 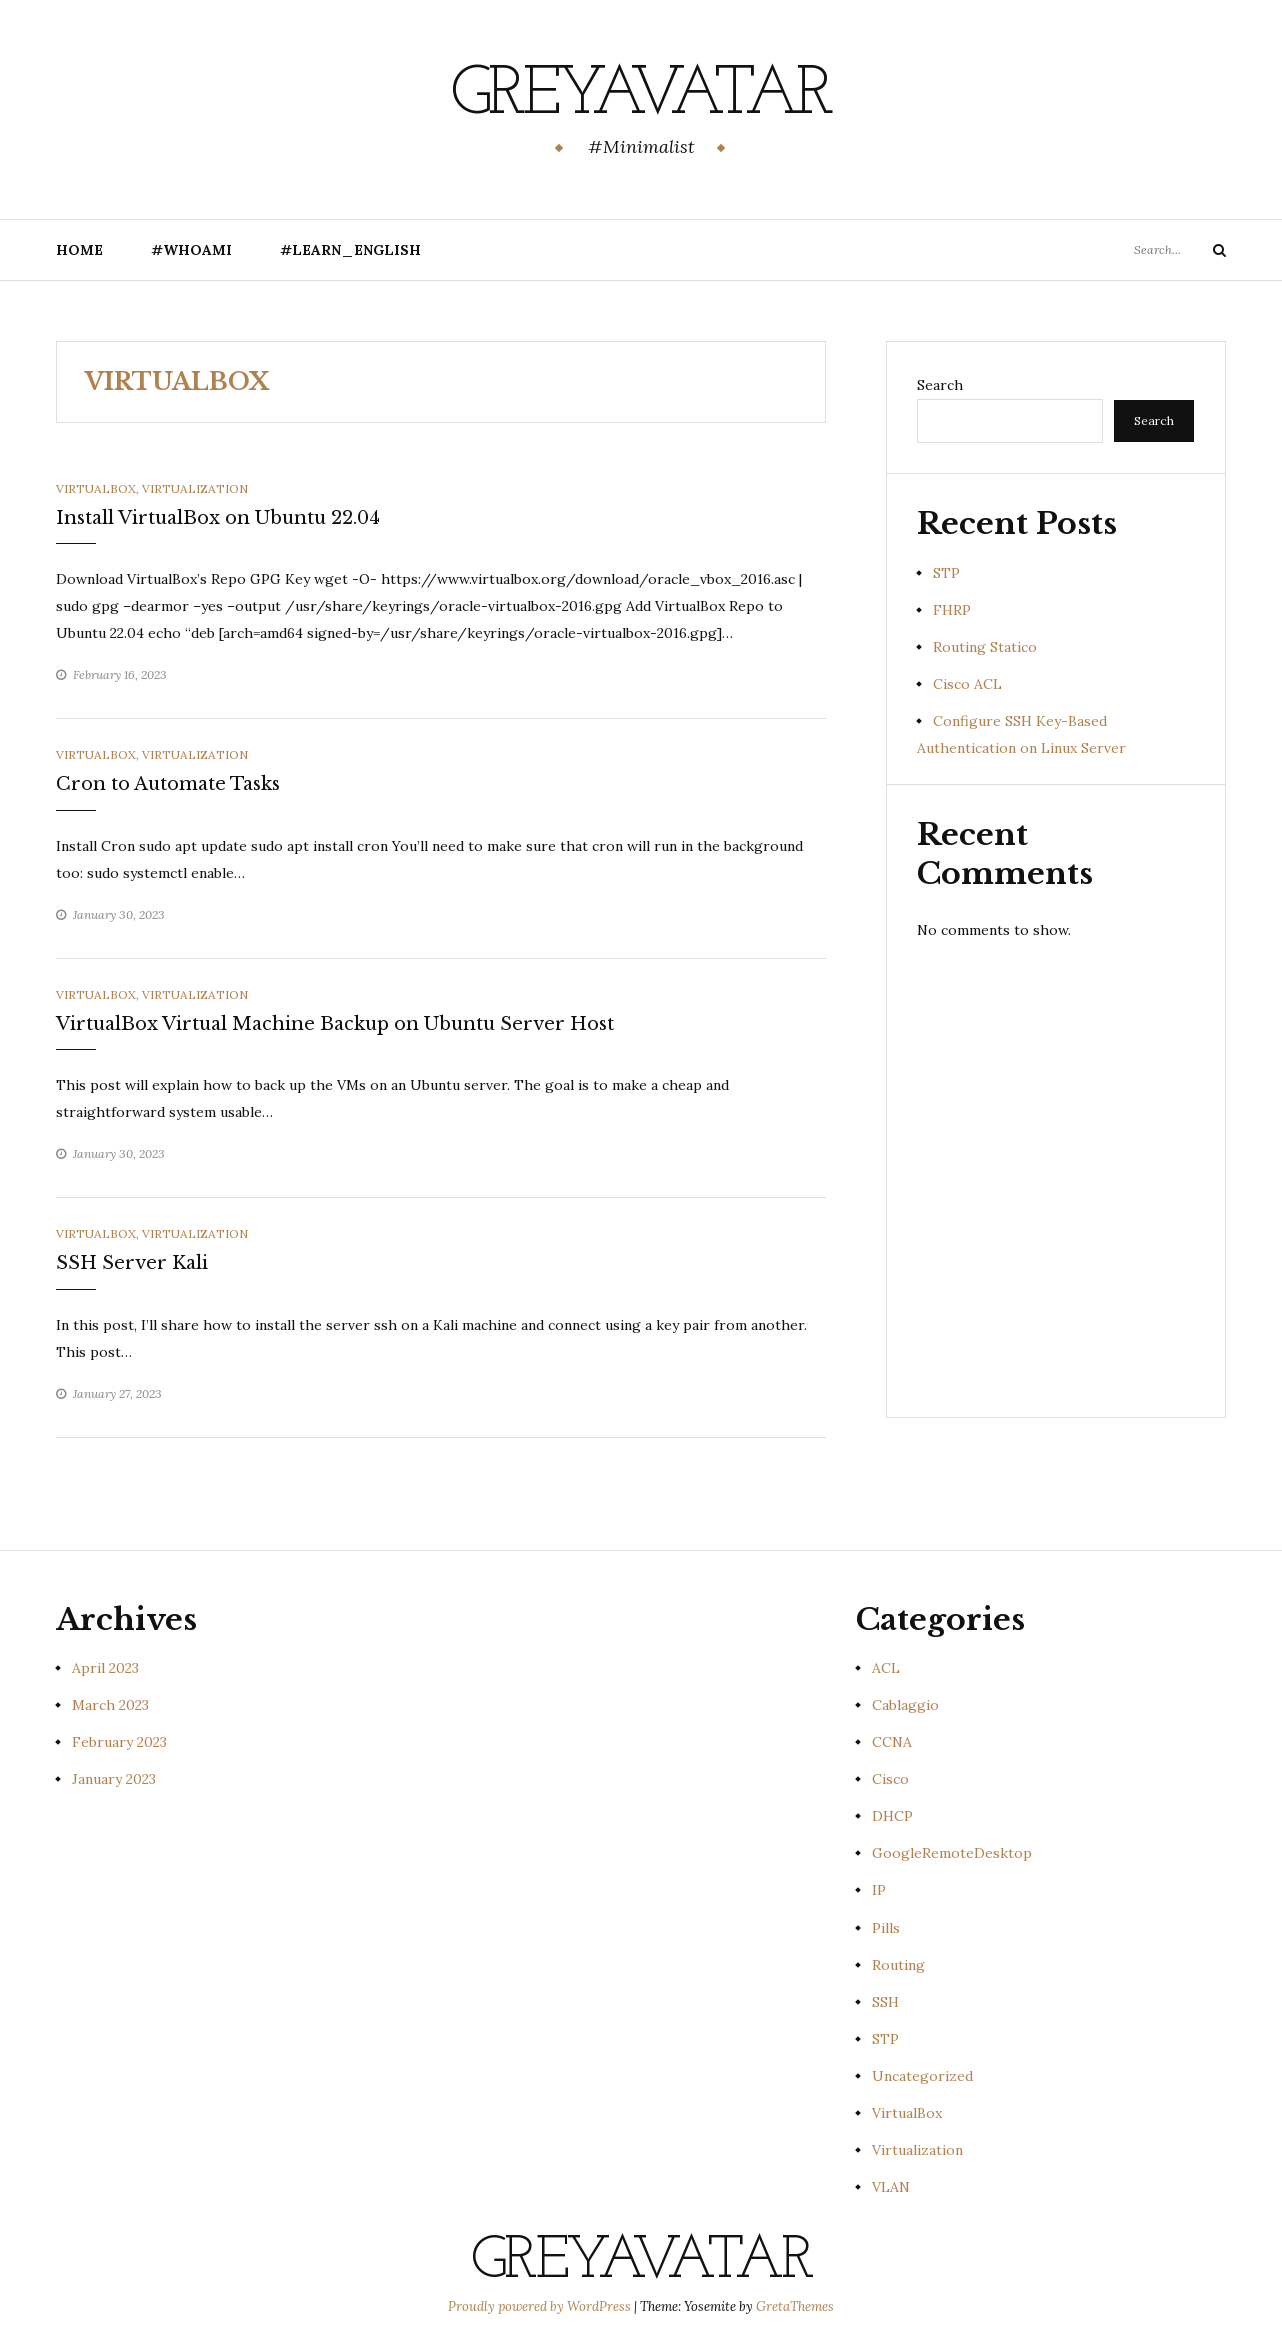 What do you see at coordinates (119, 1742) in the screenshot?
I see `February 2023` at bounding box center [119, 1742].